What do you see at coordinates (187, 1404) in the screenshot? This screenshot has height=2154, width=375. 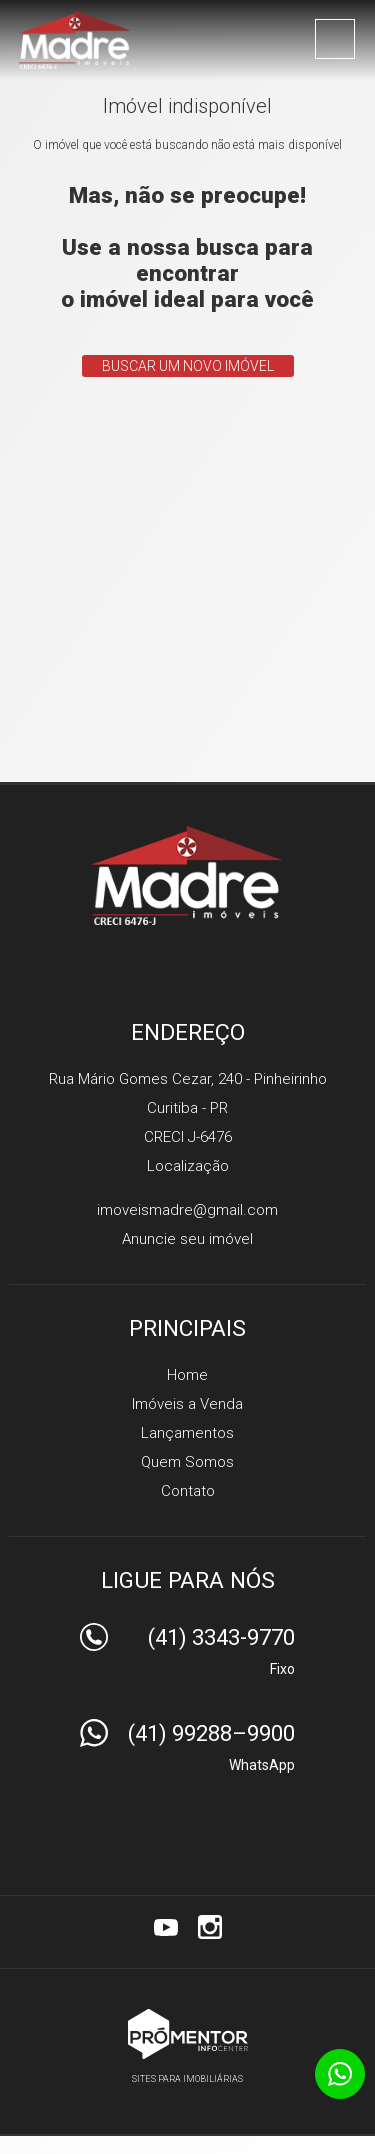 I see `Imóveis a Venda` at bounding box center [187, 1404].